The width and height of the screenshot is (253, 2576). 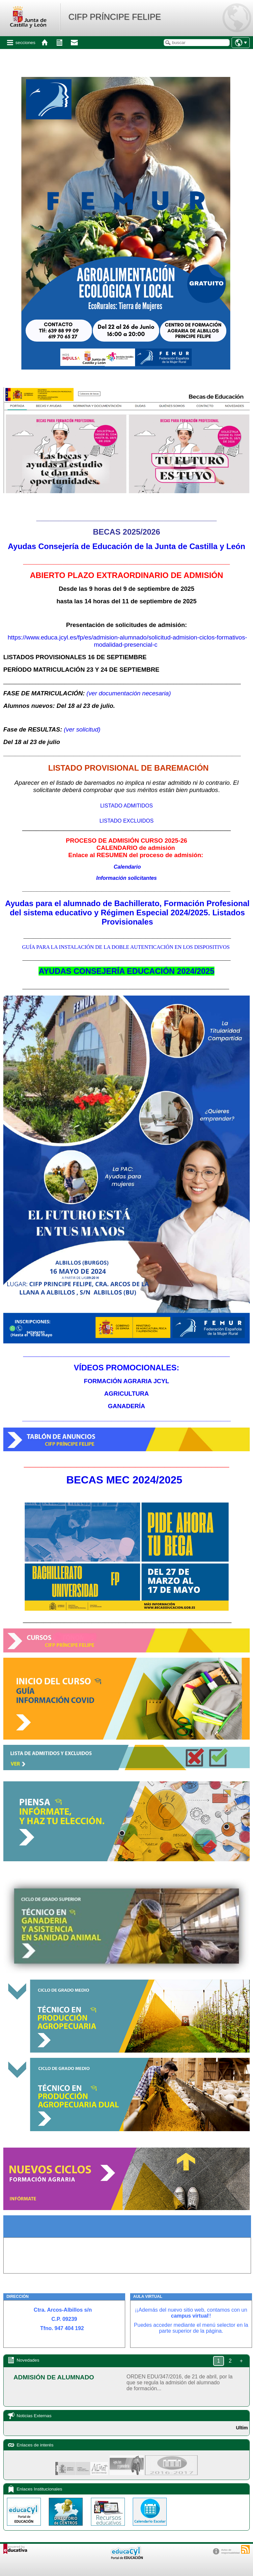 I want to click on (ver solicitud), so click(x=82, y=729).